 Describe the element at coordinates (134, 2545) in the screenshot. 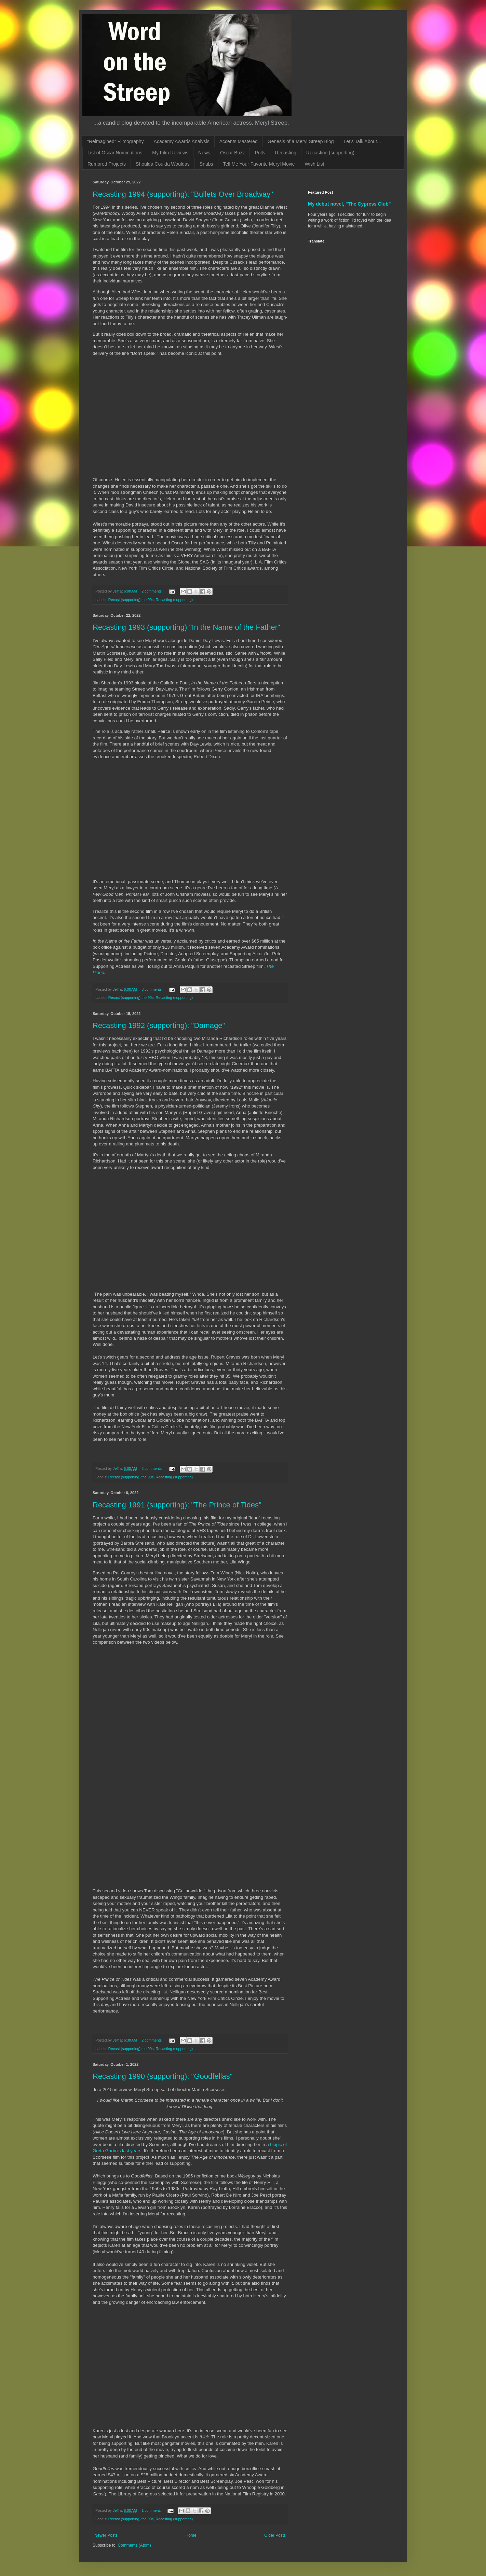

I see `Comments (Atom)` at that location.